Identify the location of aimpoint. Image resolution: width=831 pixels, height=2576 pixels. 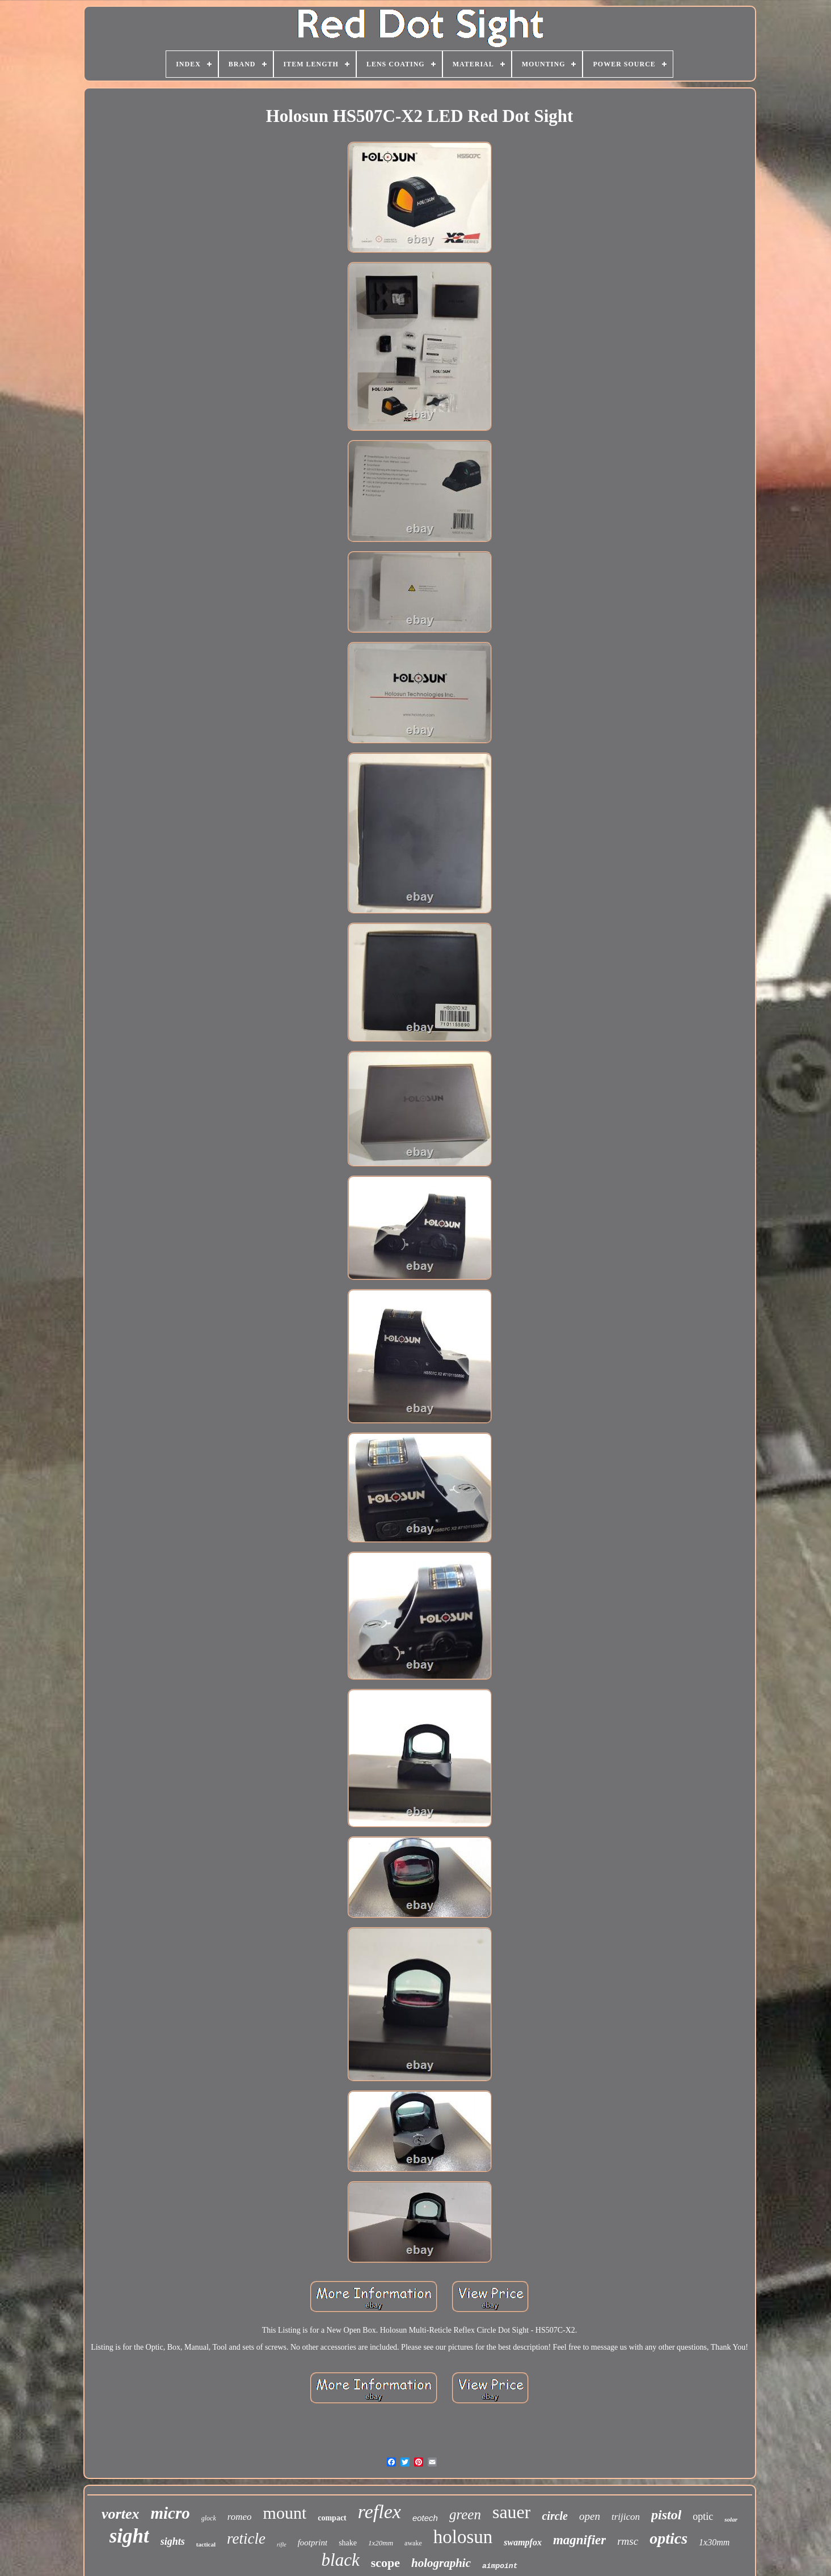
(499, 2566).